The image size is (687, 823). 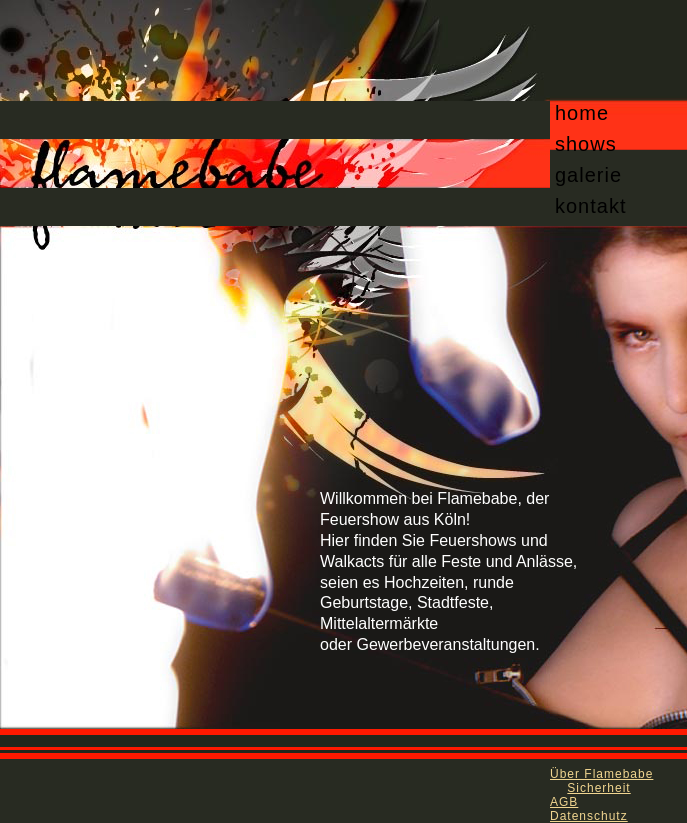 I want to click on home, so click(x=582, y=113).